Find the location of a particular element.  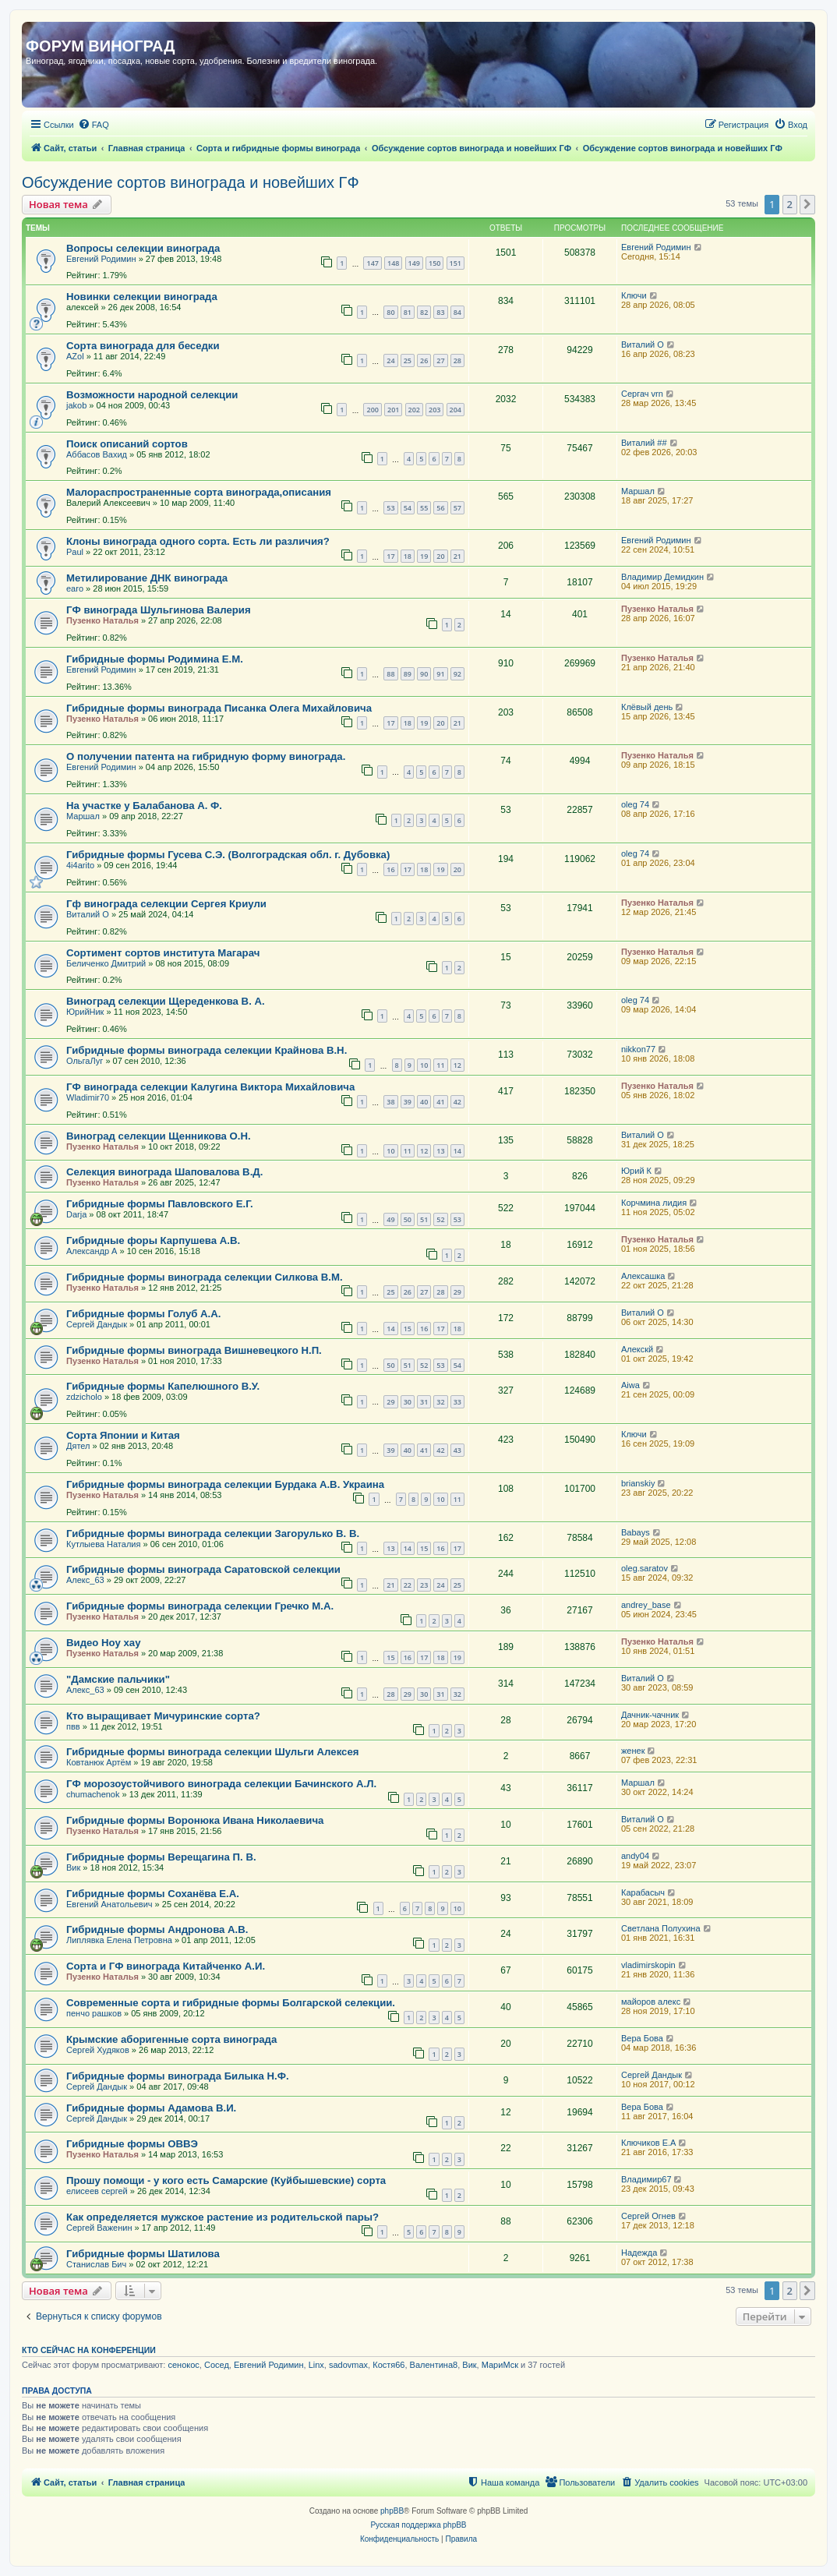

54 is located at coordinates (407, 508).